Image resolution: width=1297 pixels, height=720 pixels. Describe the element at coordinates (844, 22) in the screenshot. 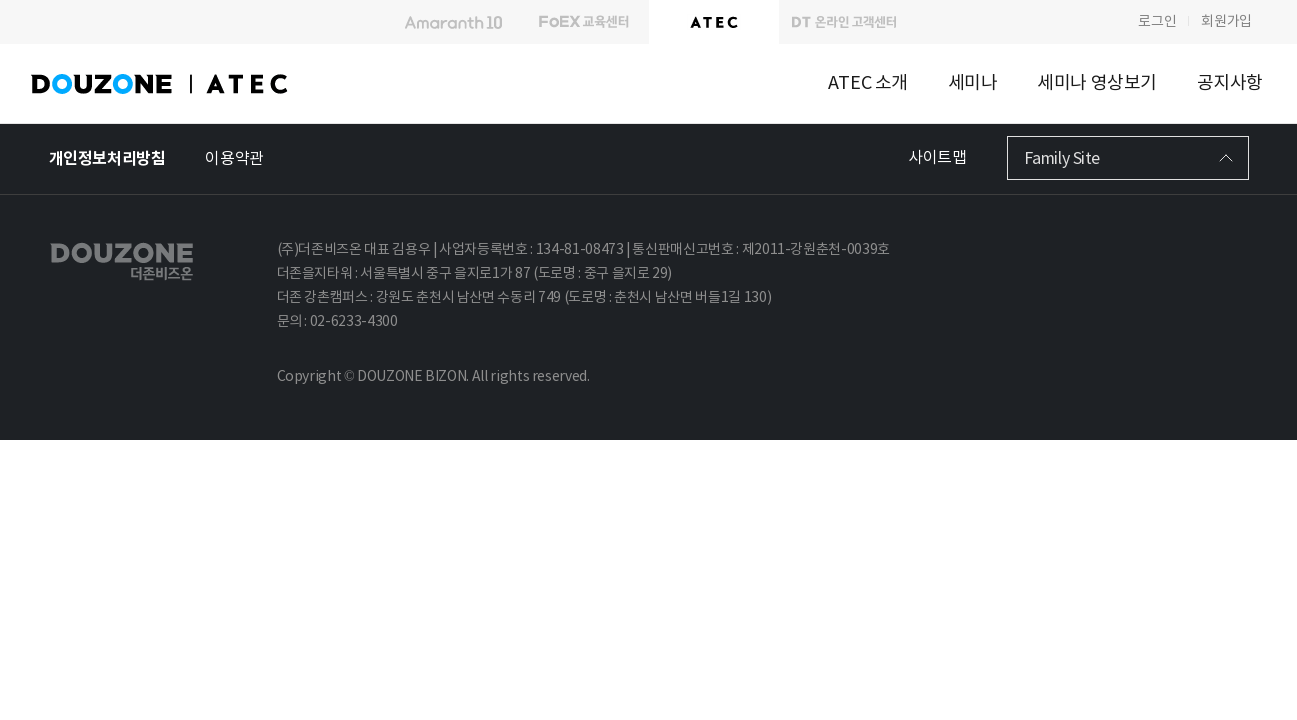

I see `DT 온라인 고객센터` at that location.